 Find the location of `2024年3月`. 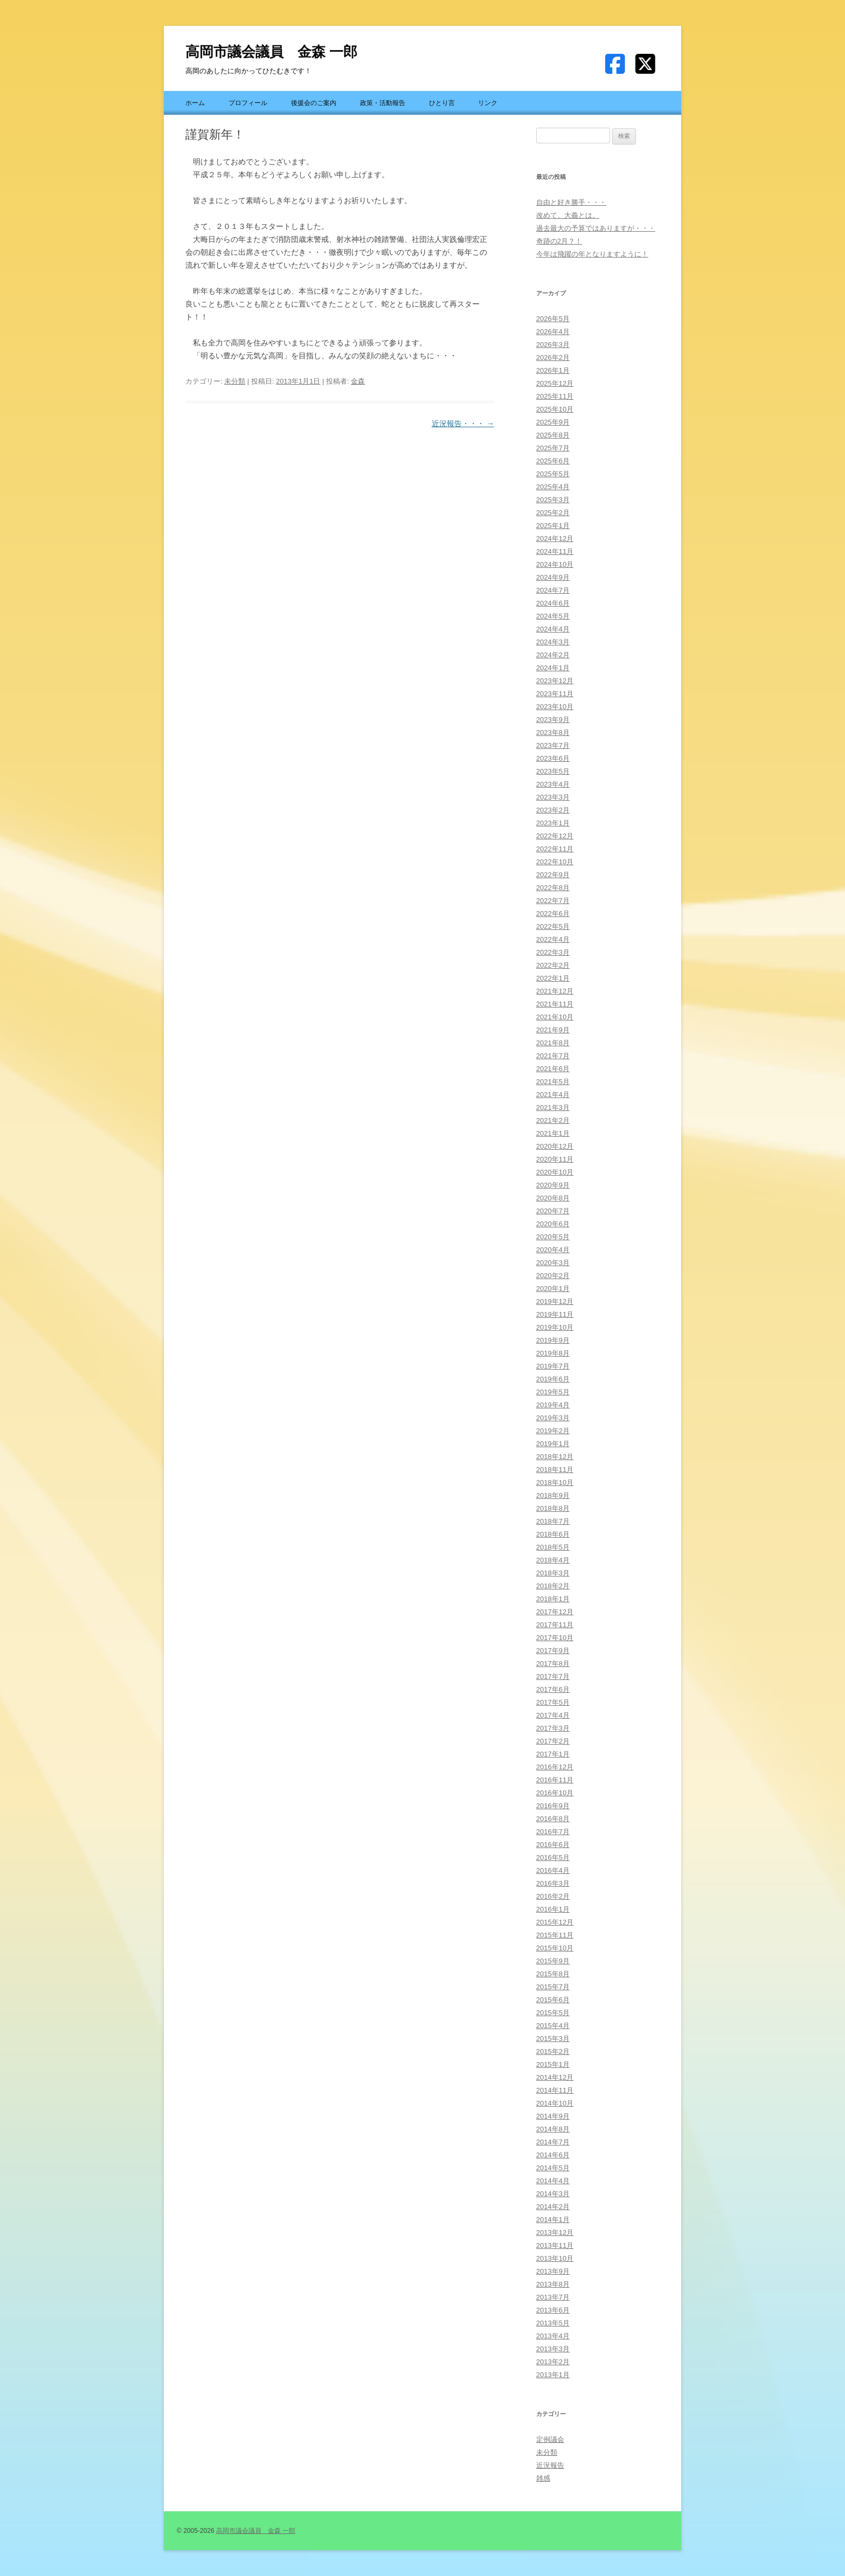

2024年3月 is located at coordinates (553, 642).